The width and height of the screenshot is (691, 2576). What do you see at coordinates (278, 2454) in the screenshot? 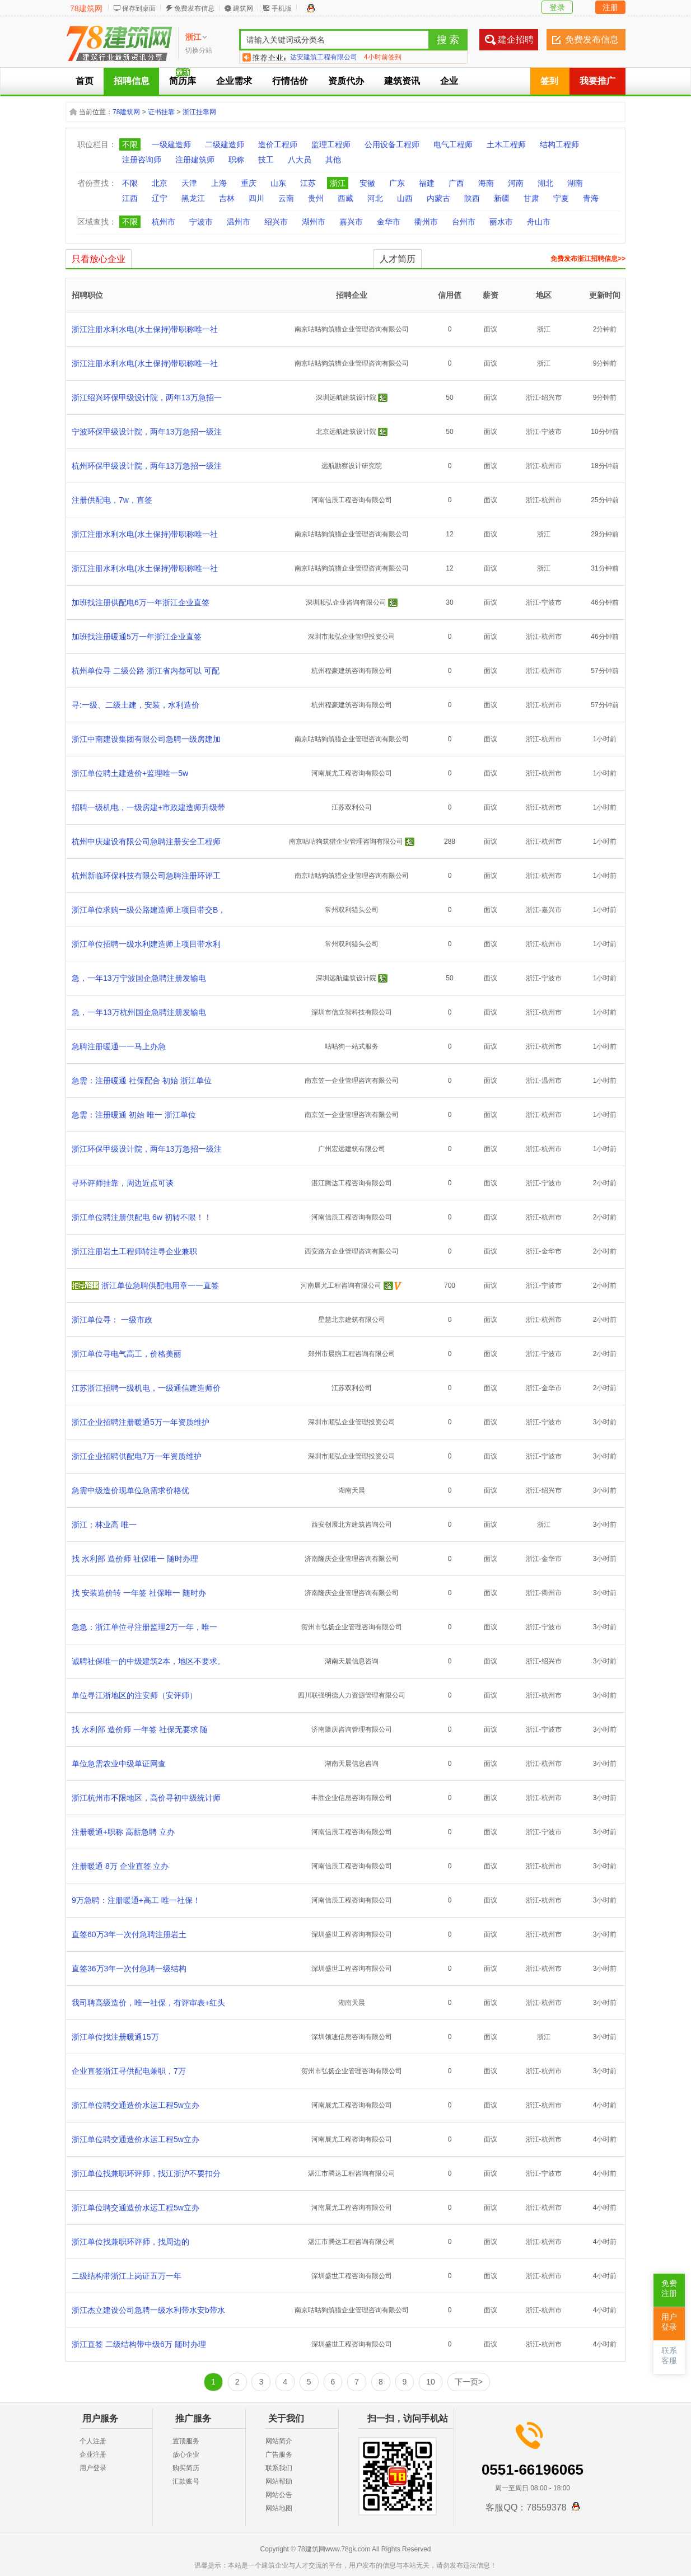
I see `广告服务` at bounding box center [278, 2454].